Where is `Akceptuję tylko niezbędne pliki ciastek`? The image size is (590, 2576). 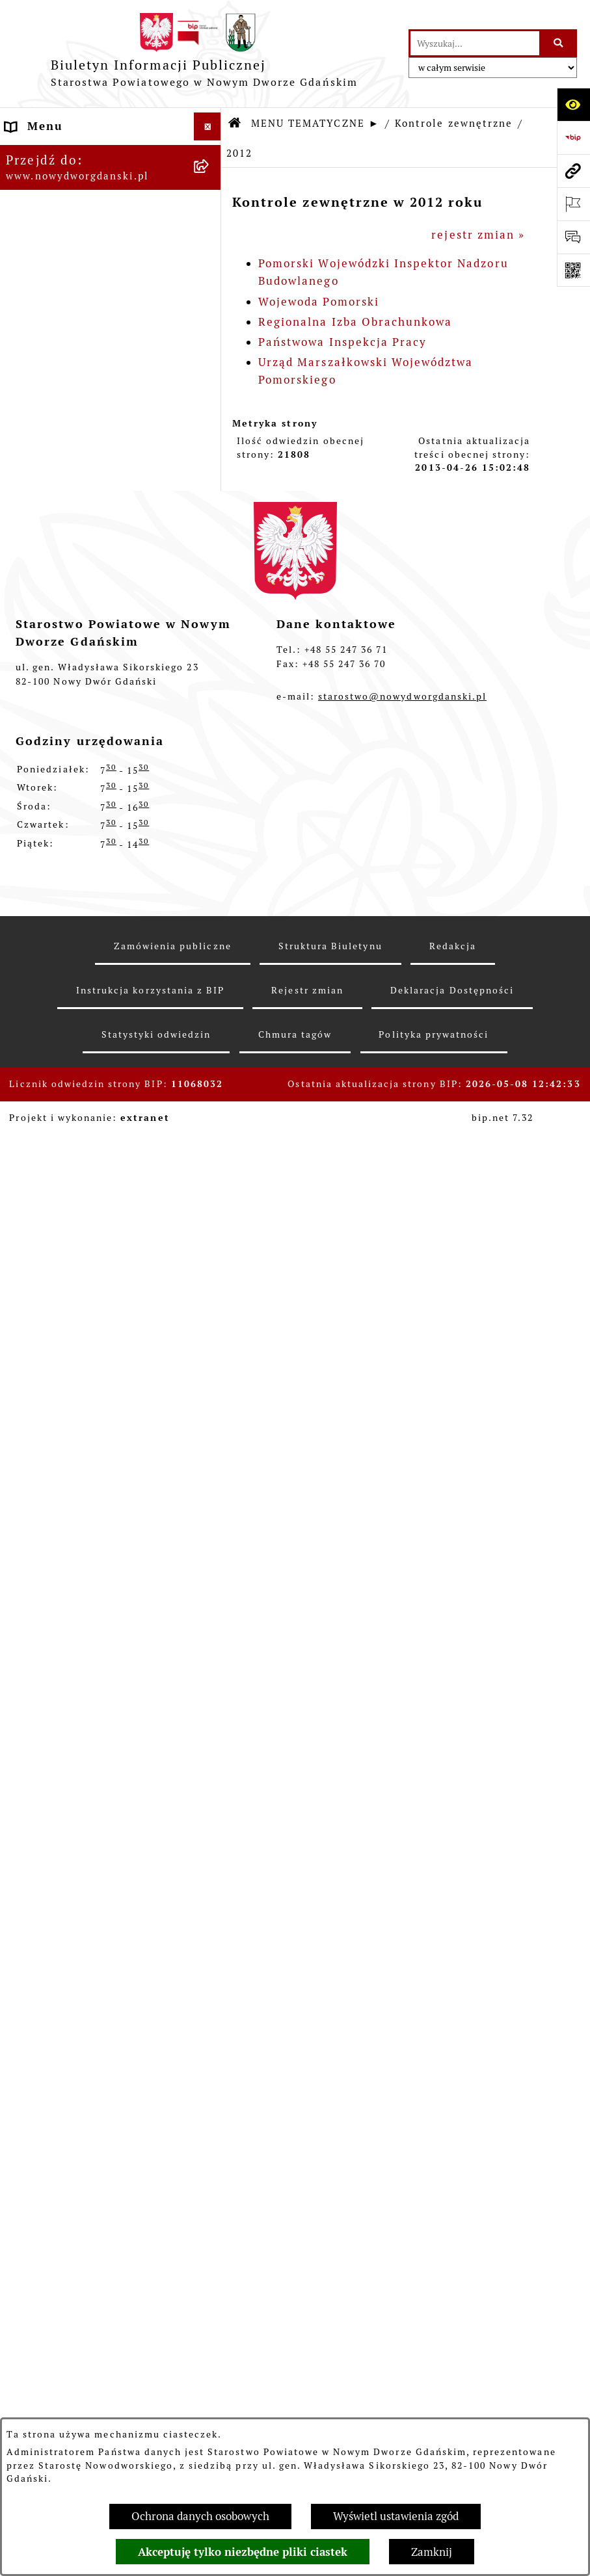
Akceptuję tylko niezbędne pliki ciastek is located at coordinates (242, 2552).